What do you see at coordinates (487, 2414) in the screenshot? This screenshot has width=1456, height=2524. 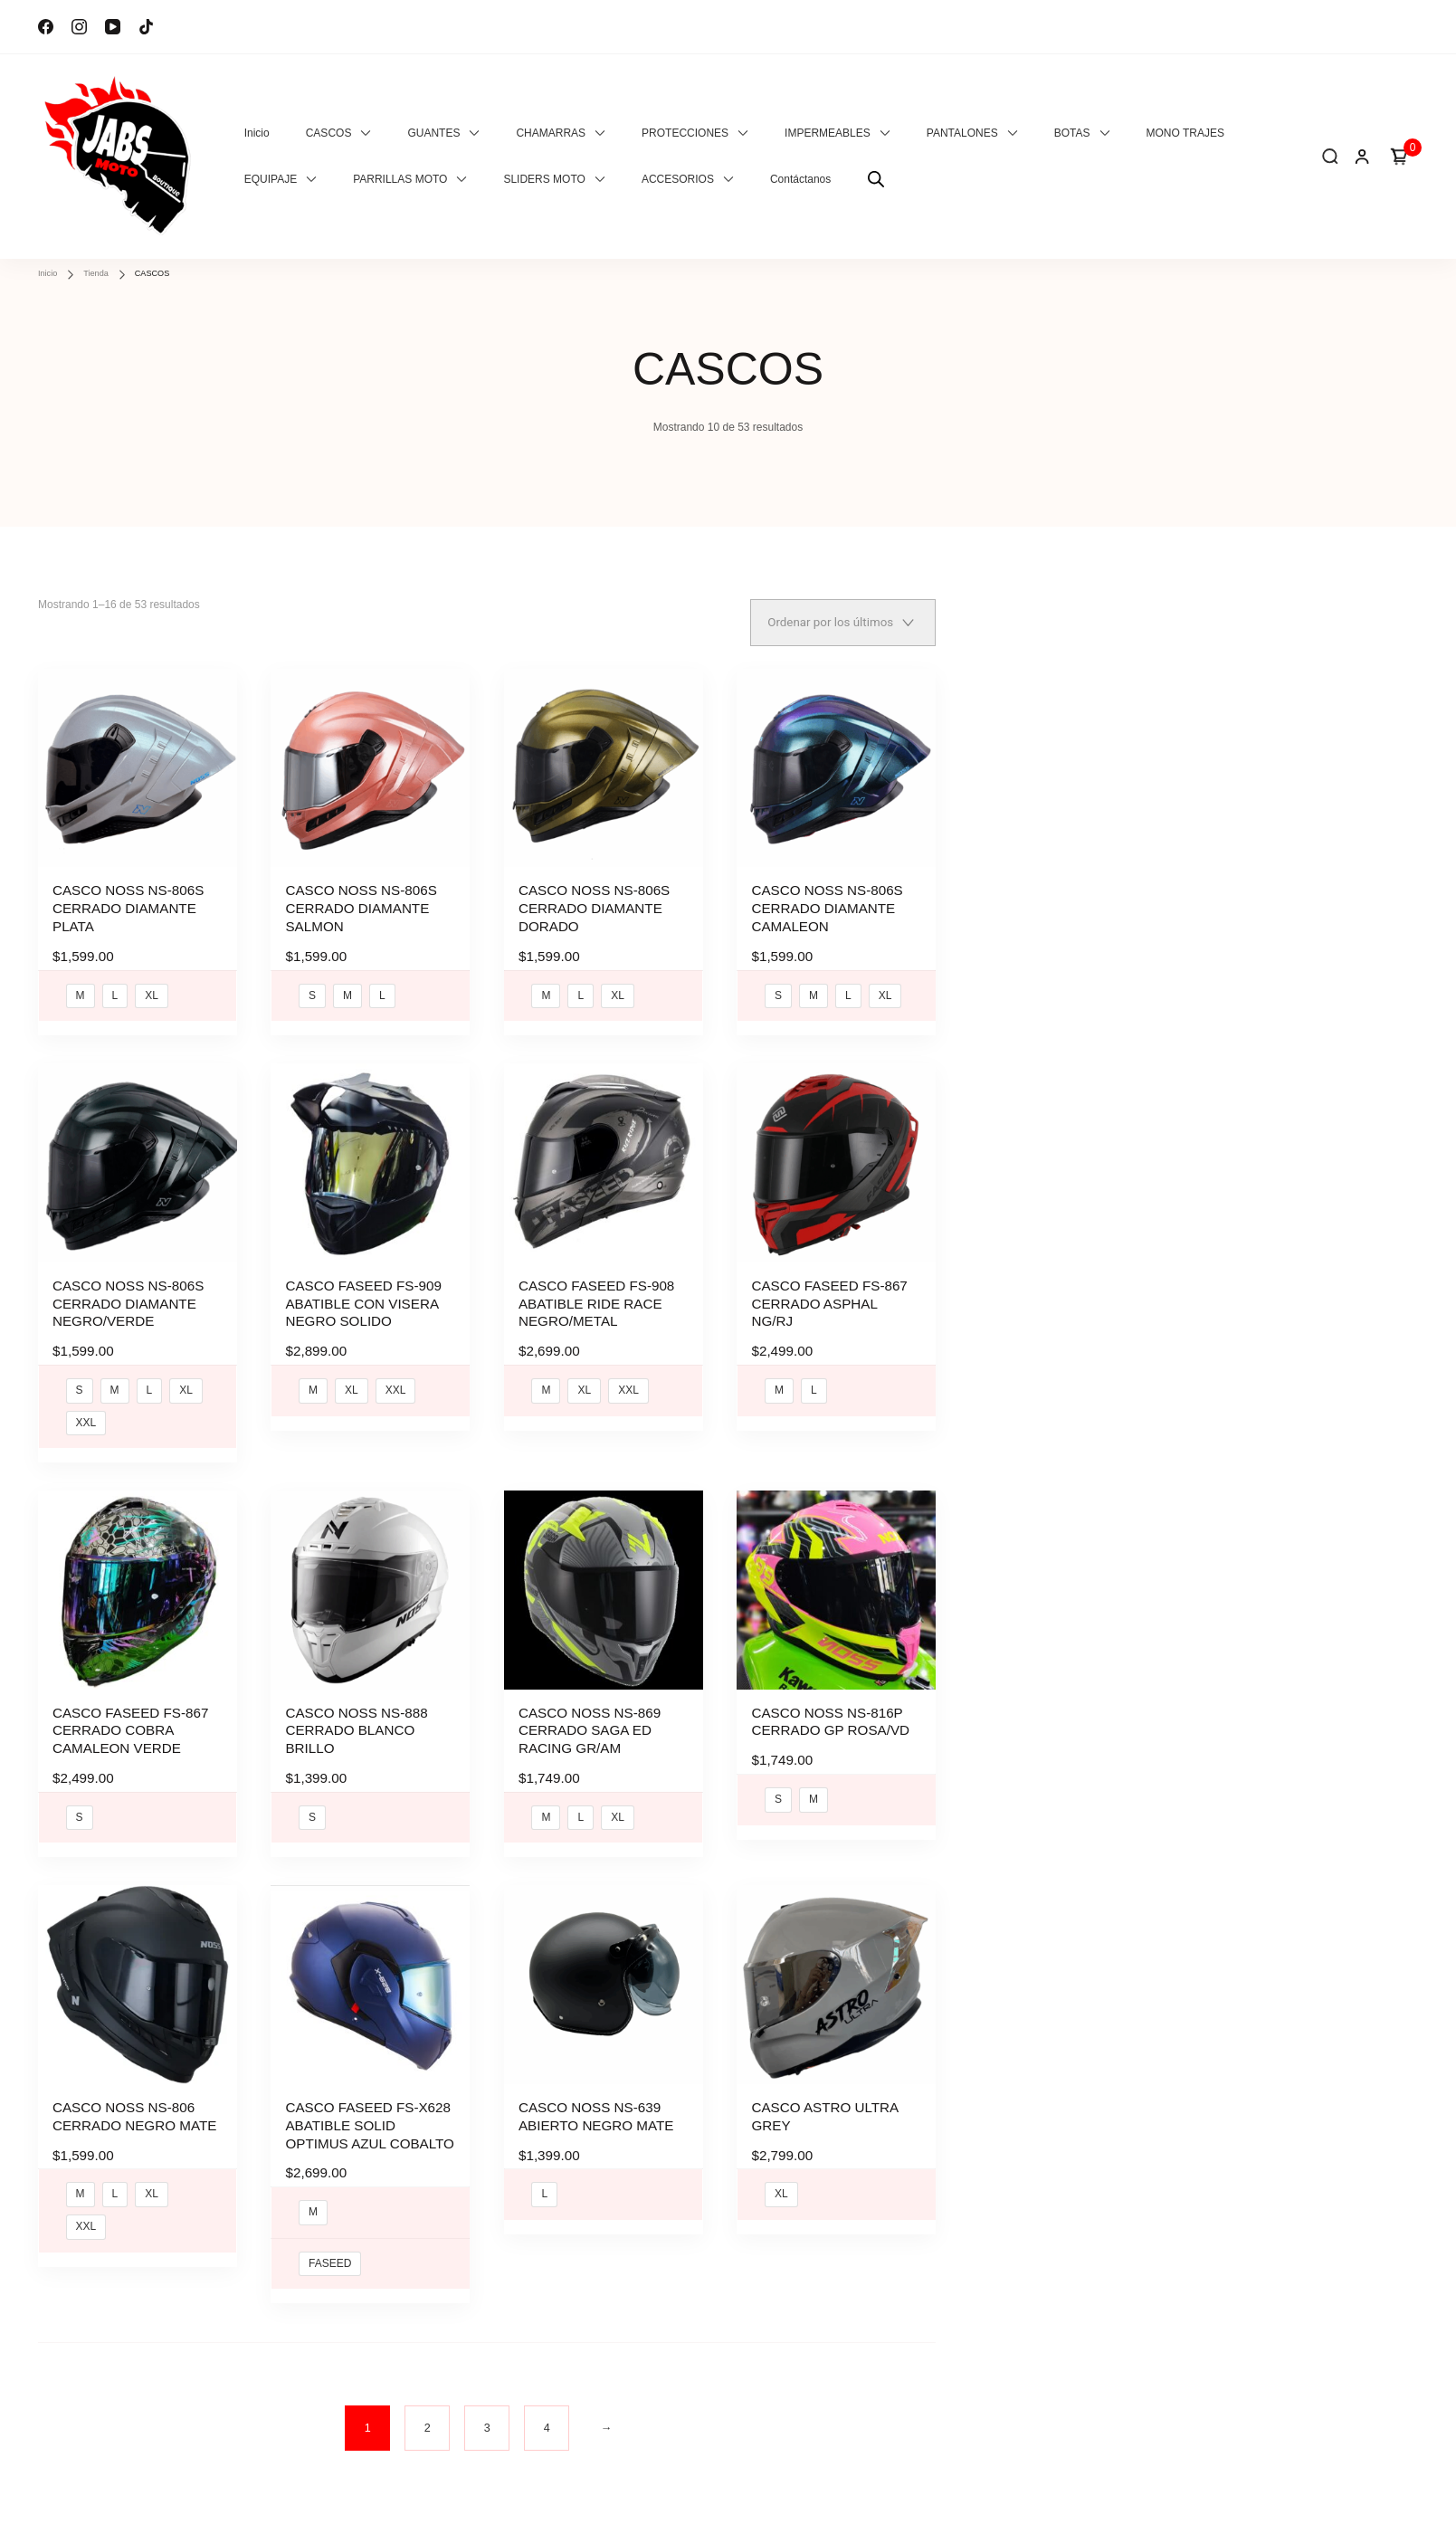 I see `3 [Página 3]` at bounding box center [487, 2414].